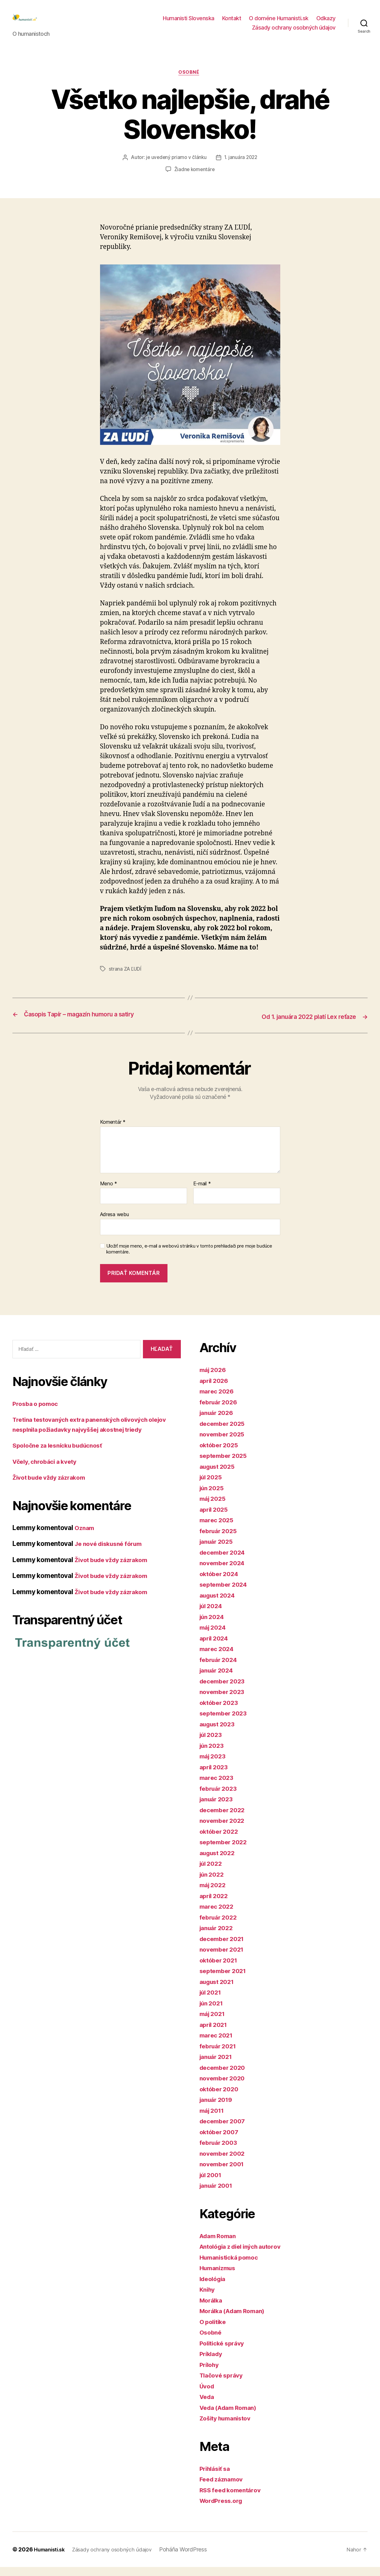 The width and height of the screenshot is (380, 2576). Describe the element at coordinates (224, 2162) in the screenshot. I see `november 2002` at that location.